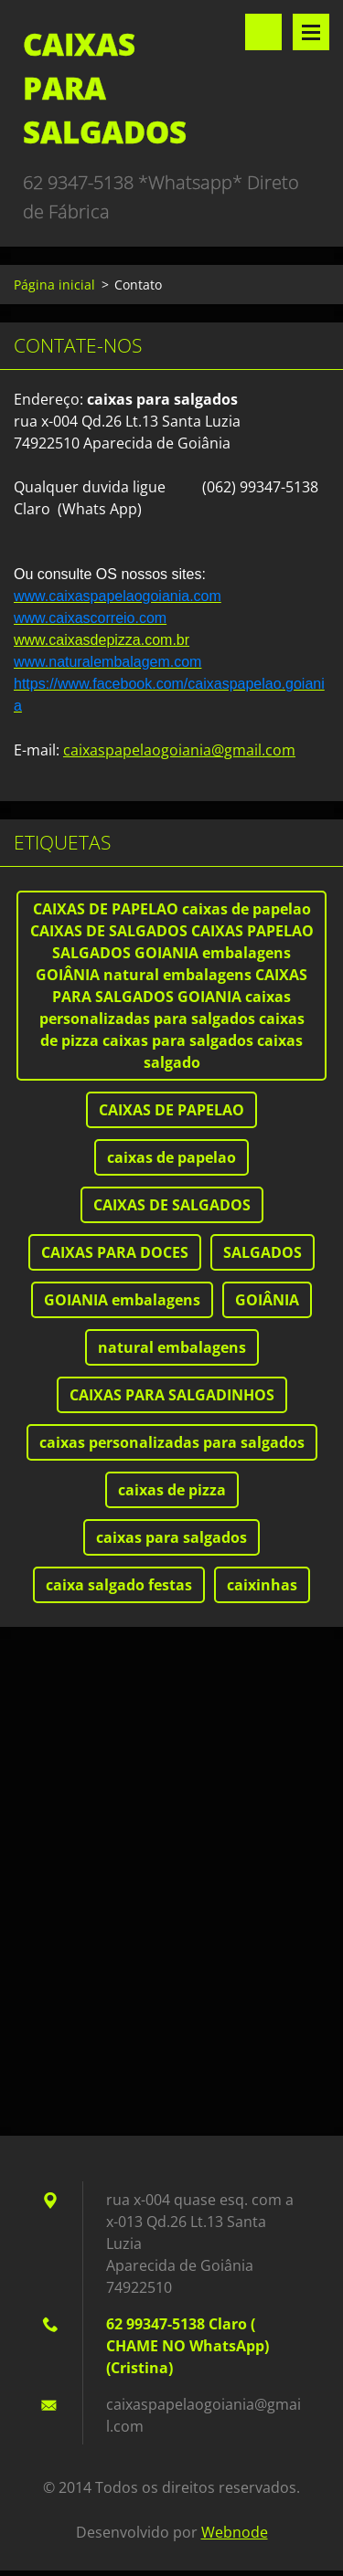 The width and height of the screenshot is (343, 2576). Describe the element at coordinates (171, 1537) in the screenshot. I see `caixas para salgados` at that location.